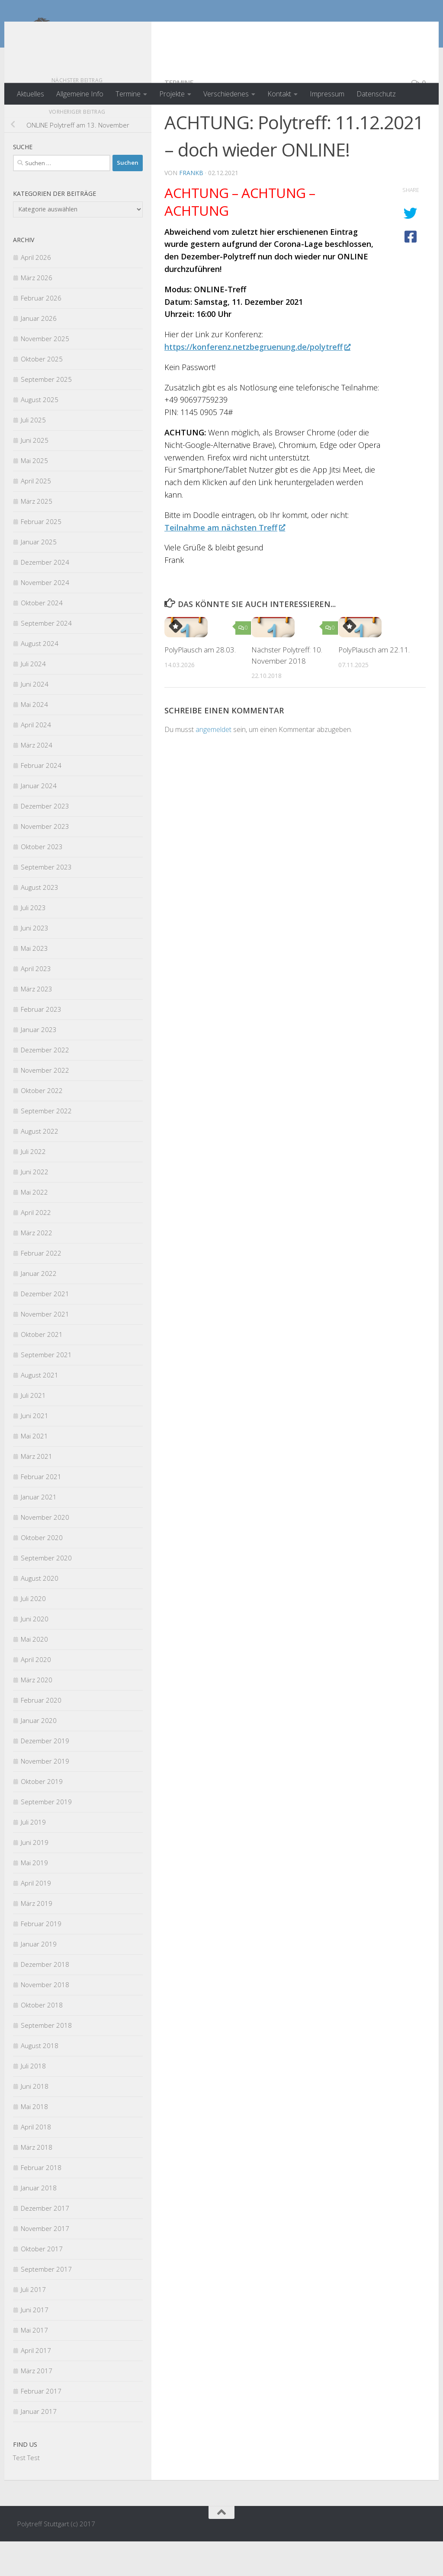  Describe the element at coordinates (42, 637) in the screenshot. I see `Oktober 2024` at that location.